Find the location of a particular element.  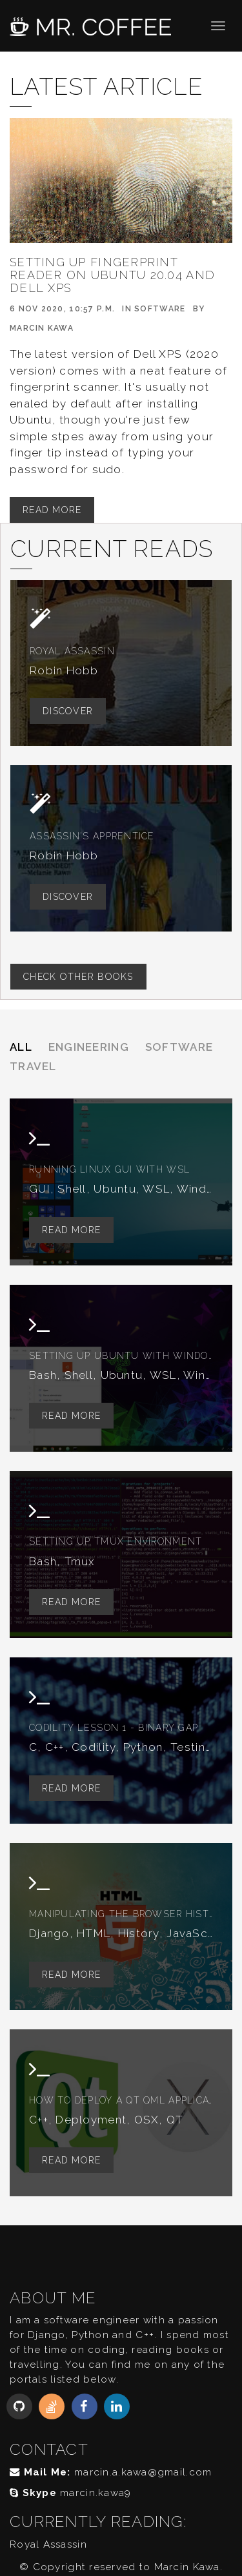

marcin.a.kawa@gmail.com is located at coordinates (143, 2472).